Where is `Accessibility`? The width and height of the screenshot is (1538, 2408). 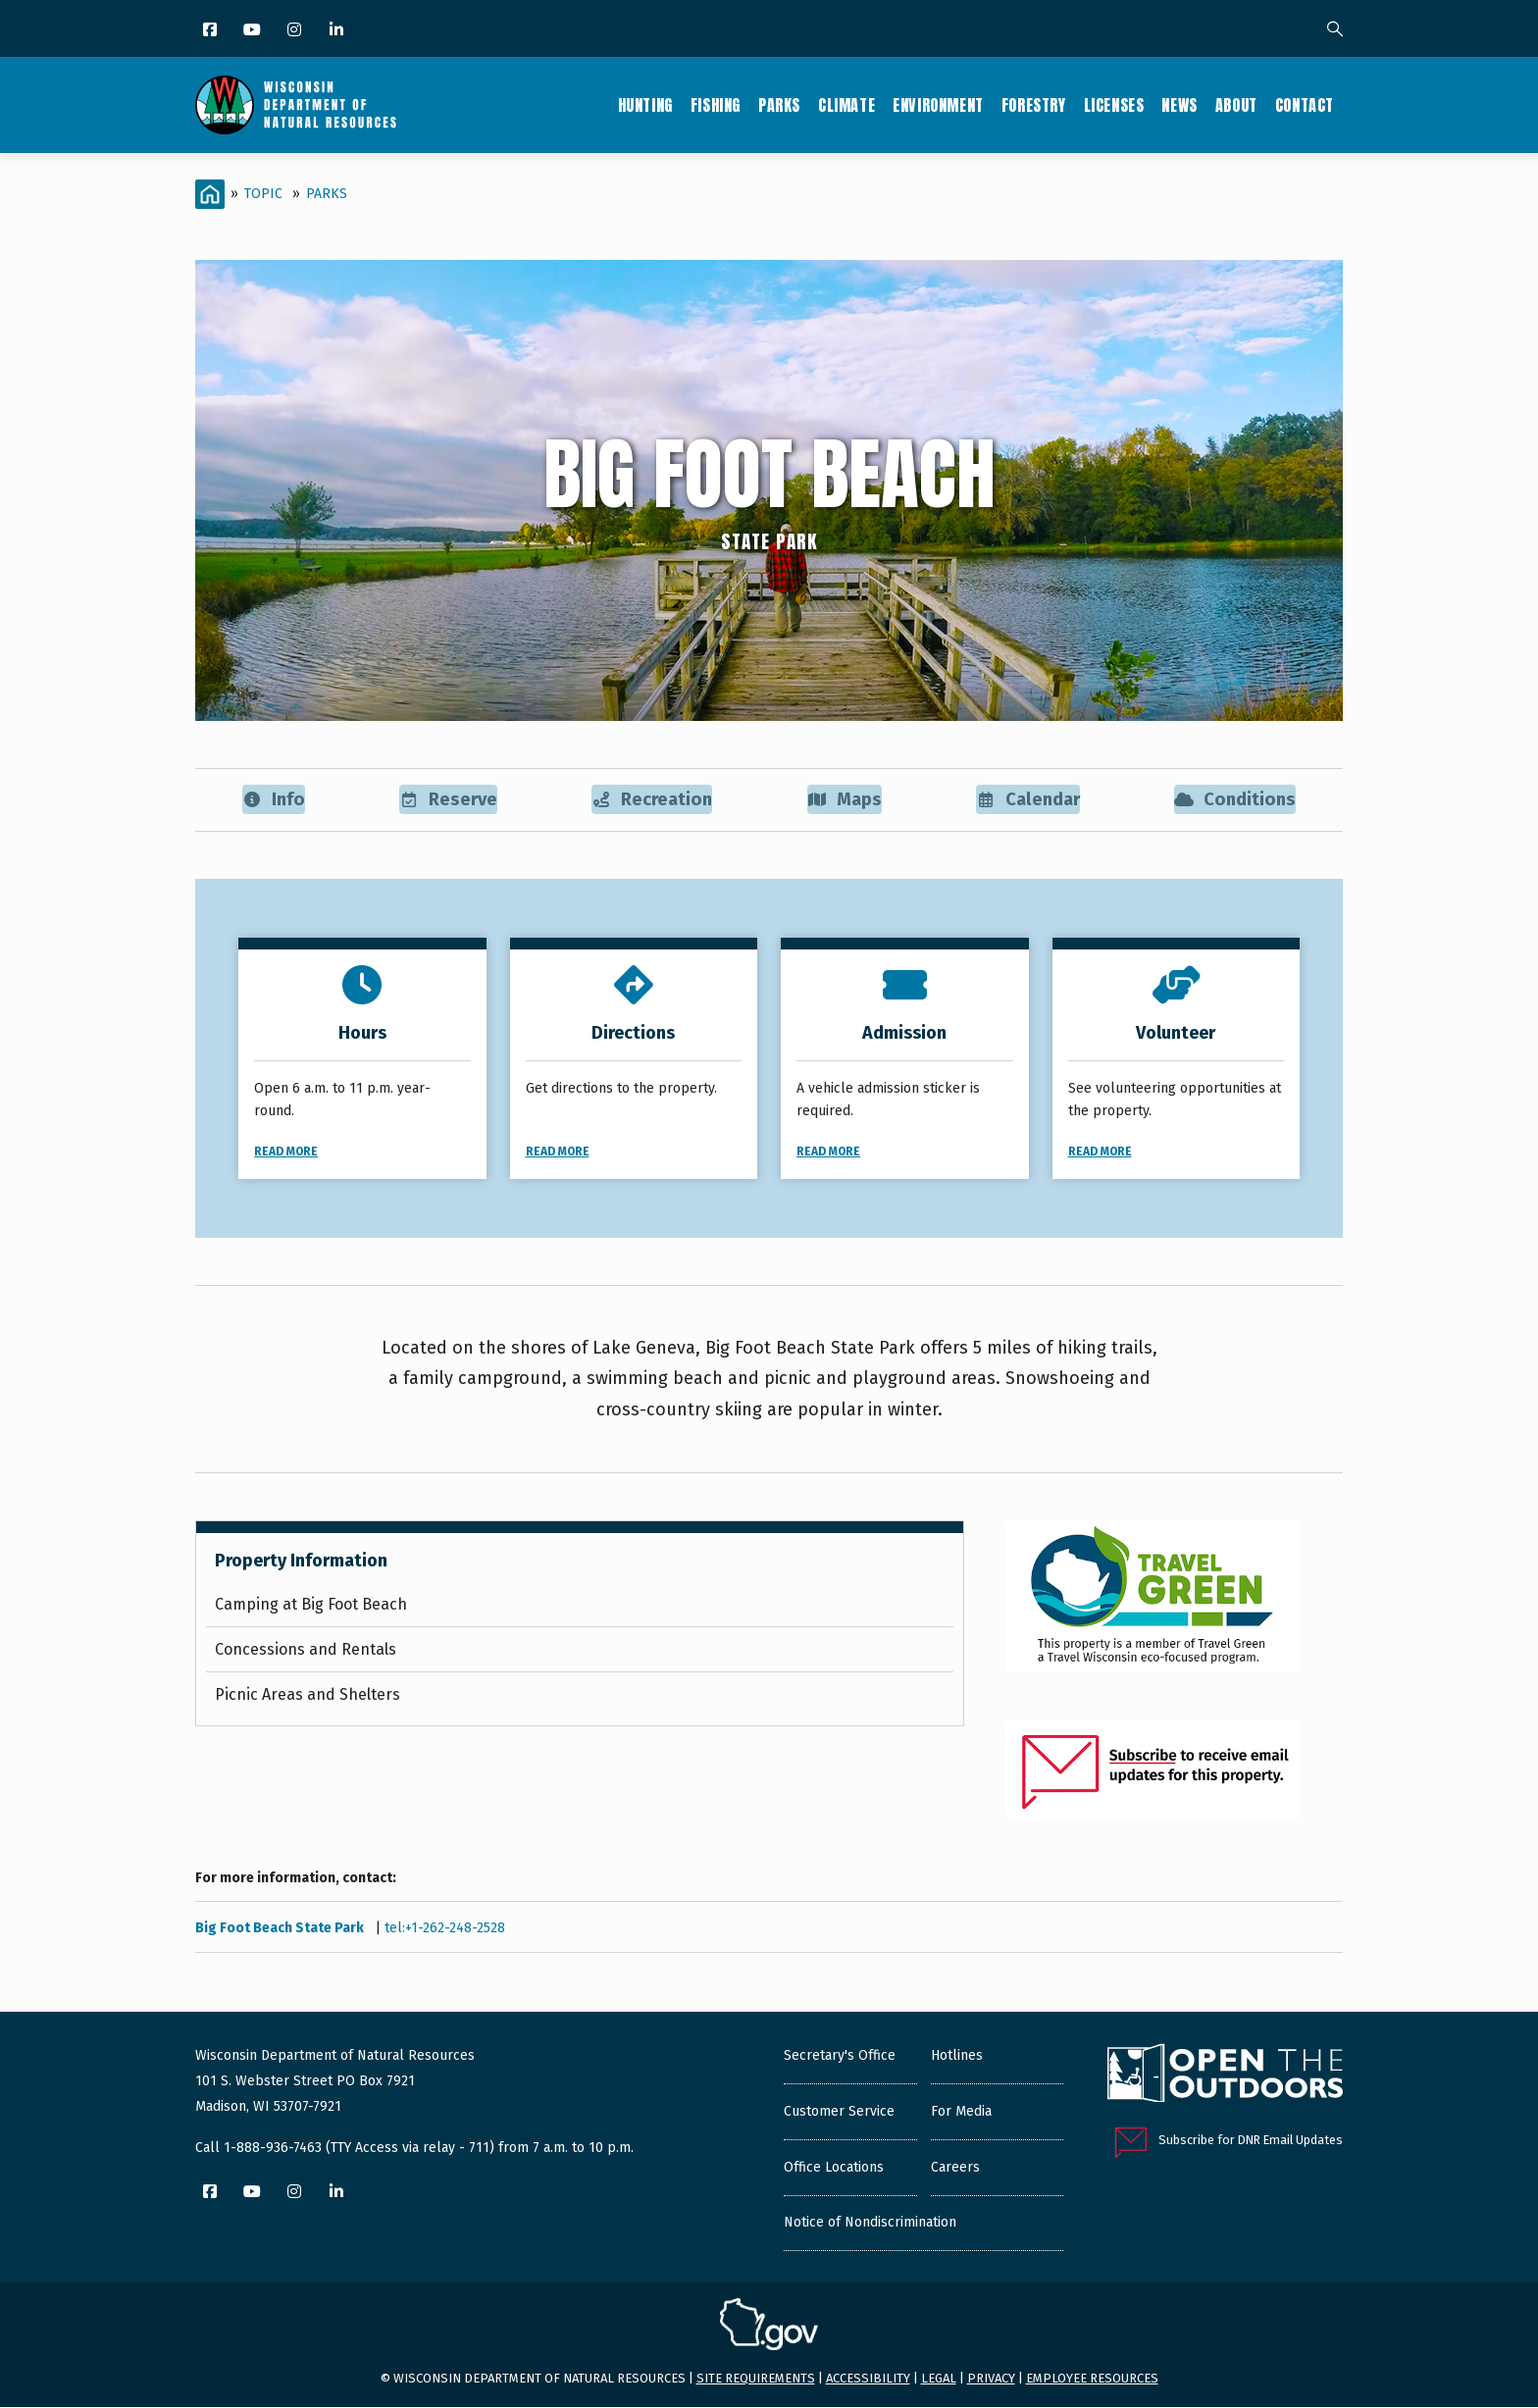
Accessibility is located at coordinates (868, 2379).